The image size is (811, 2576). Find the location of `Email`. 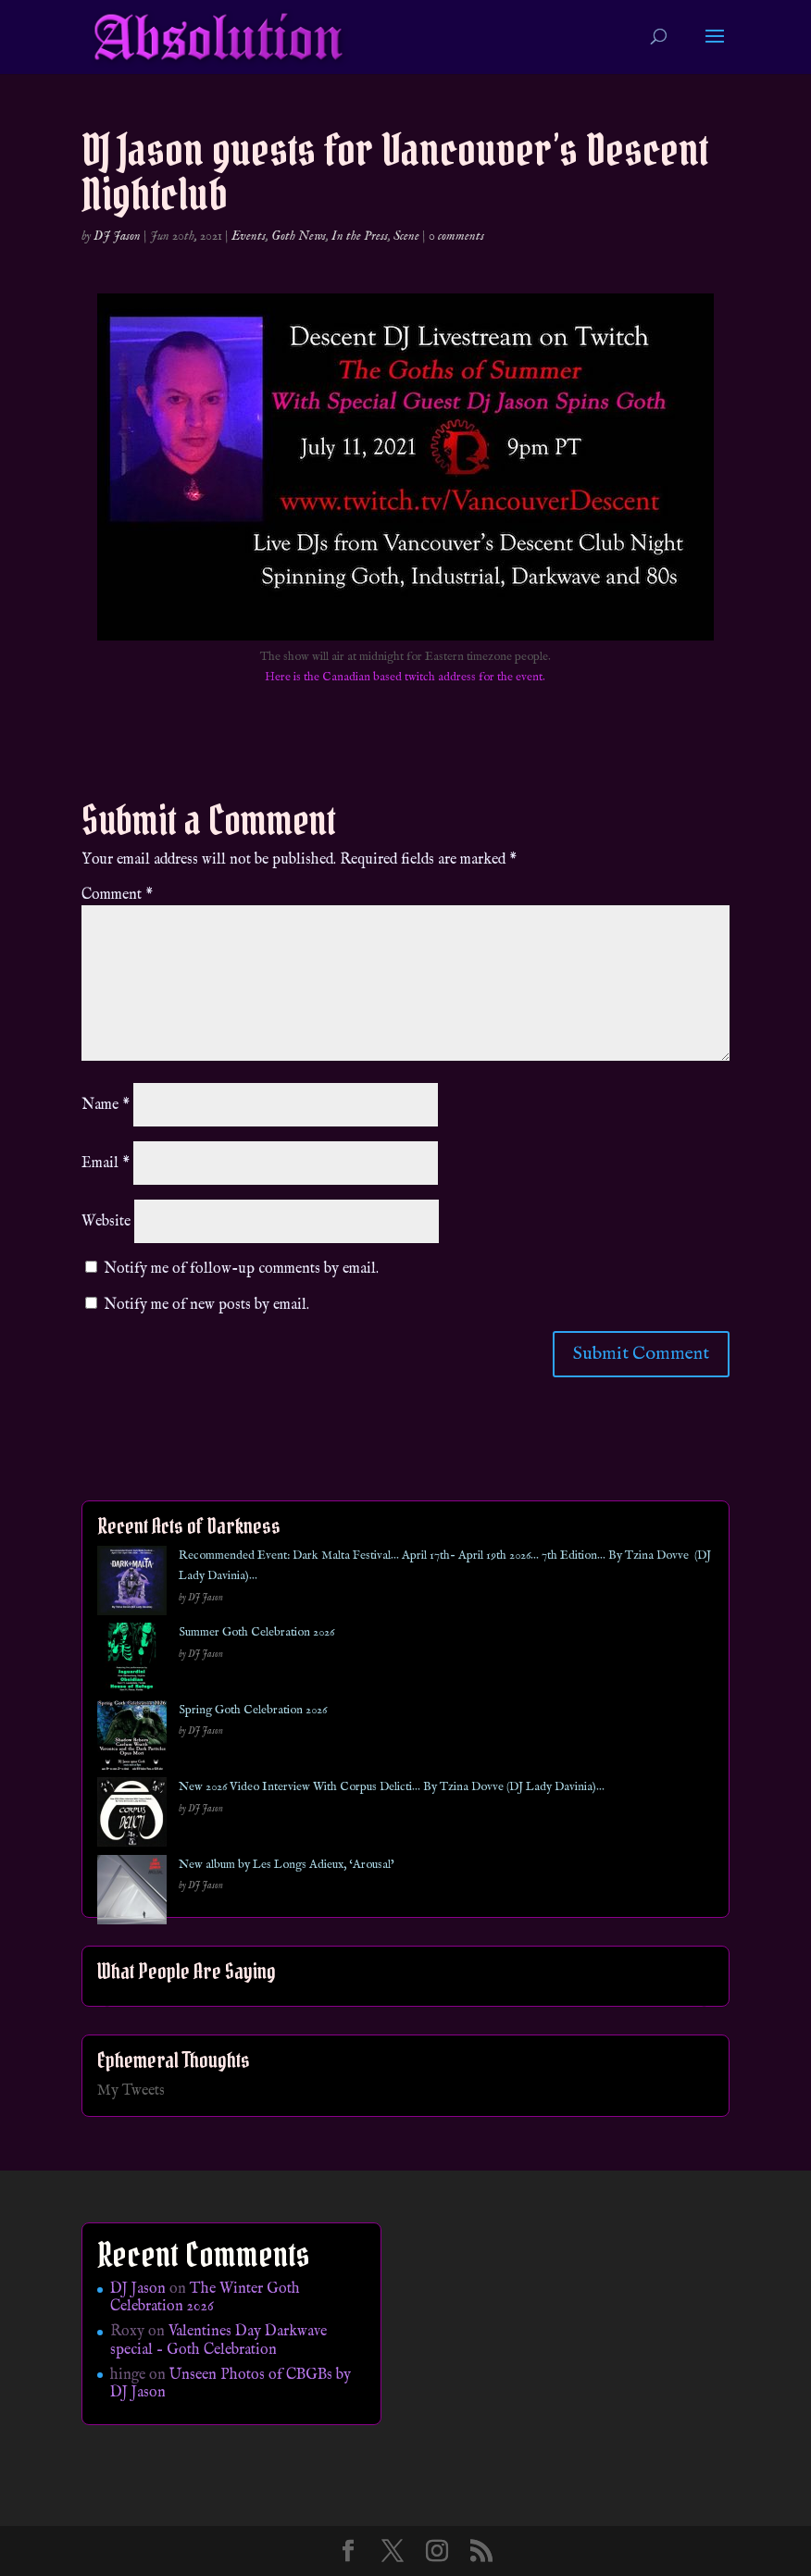

Email is located at coordinates (105, 1163).